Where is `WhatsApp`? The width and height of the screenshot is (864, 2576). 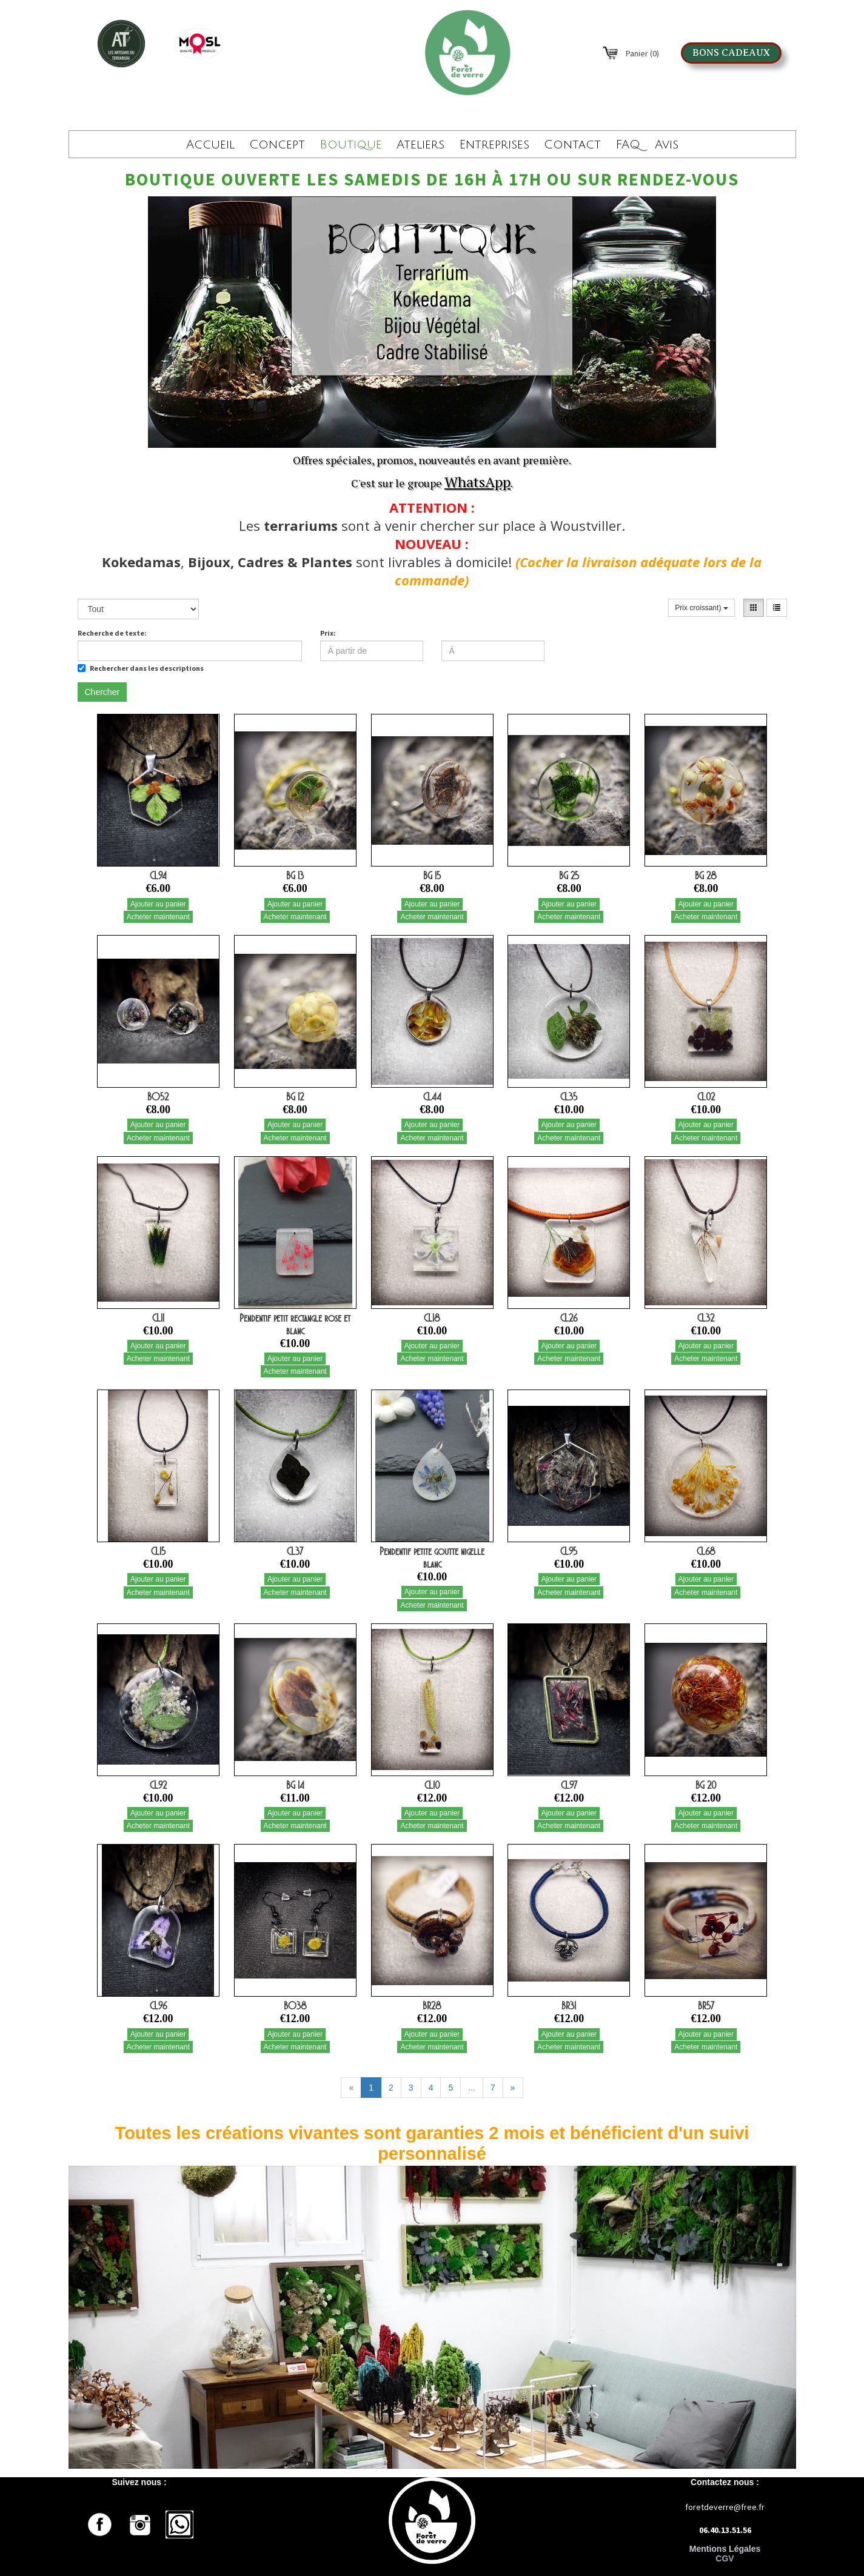
WhatsApp is located at coordinates (477, 481).